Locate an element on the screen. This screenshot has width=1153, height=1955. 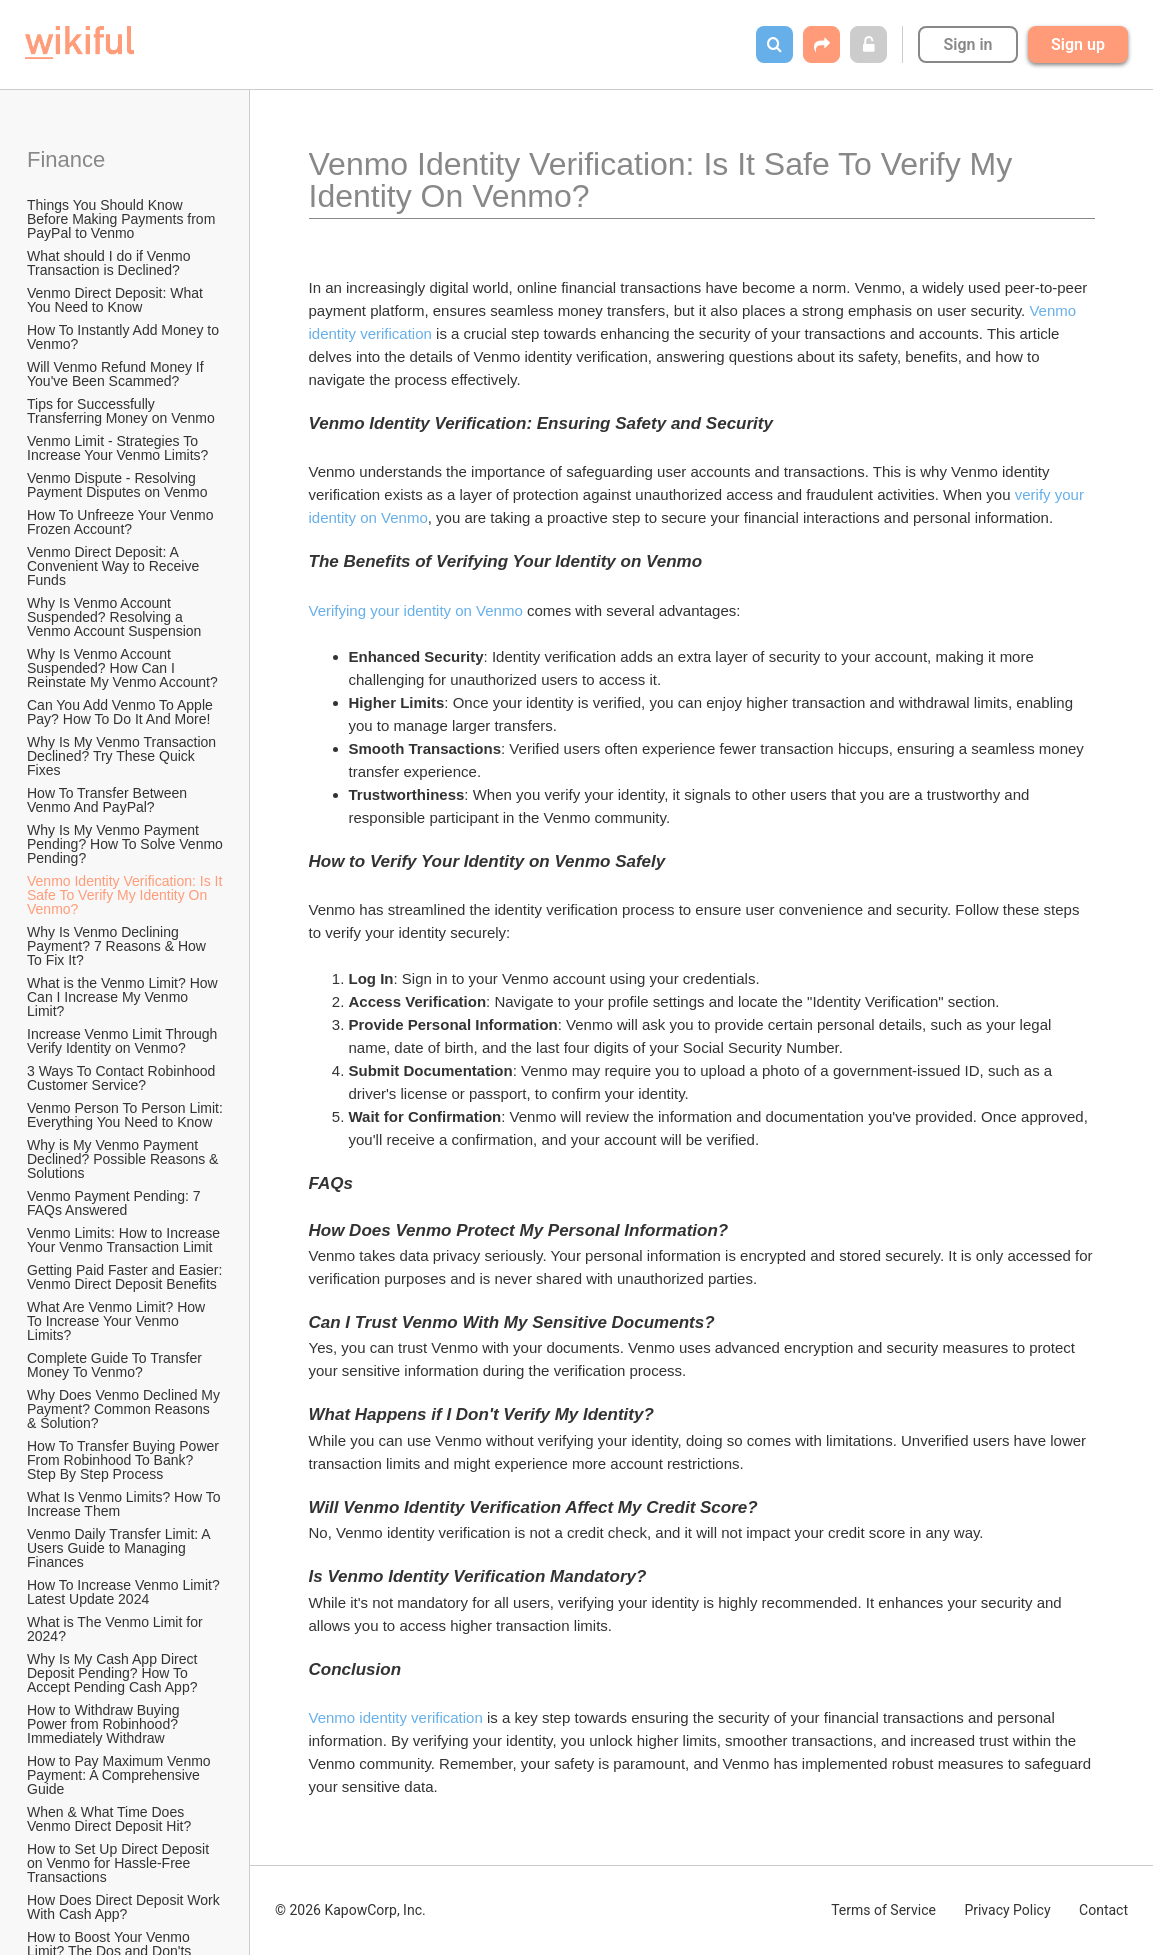
Why Is Venmo Account Suspended? Resolving a Venmo Account Suspension is located at coordinates (114, 617).